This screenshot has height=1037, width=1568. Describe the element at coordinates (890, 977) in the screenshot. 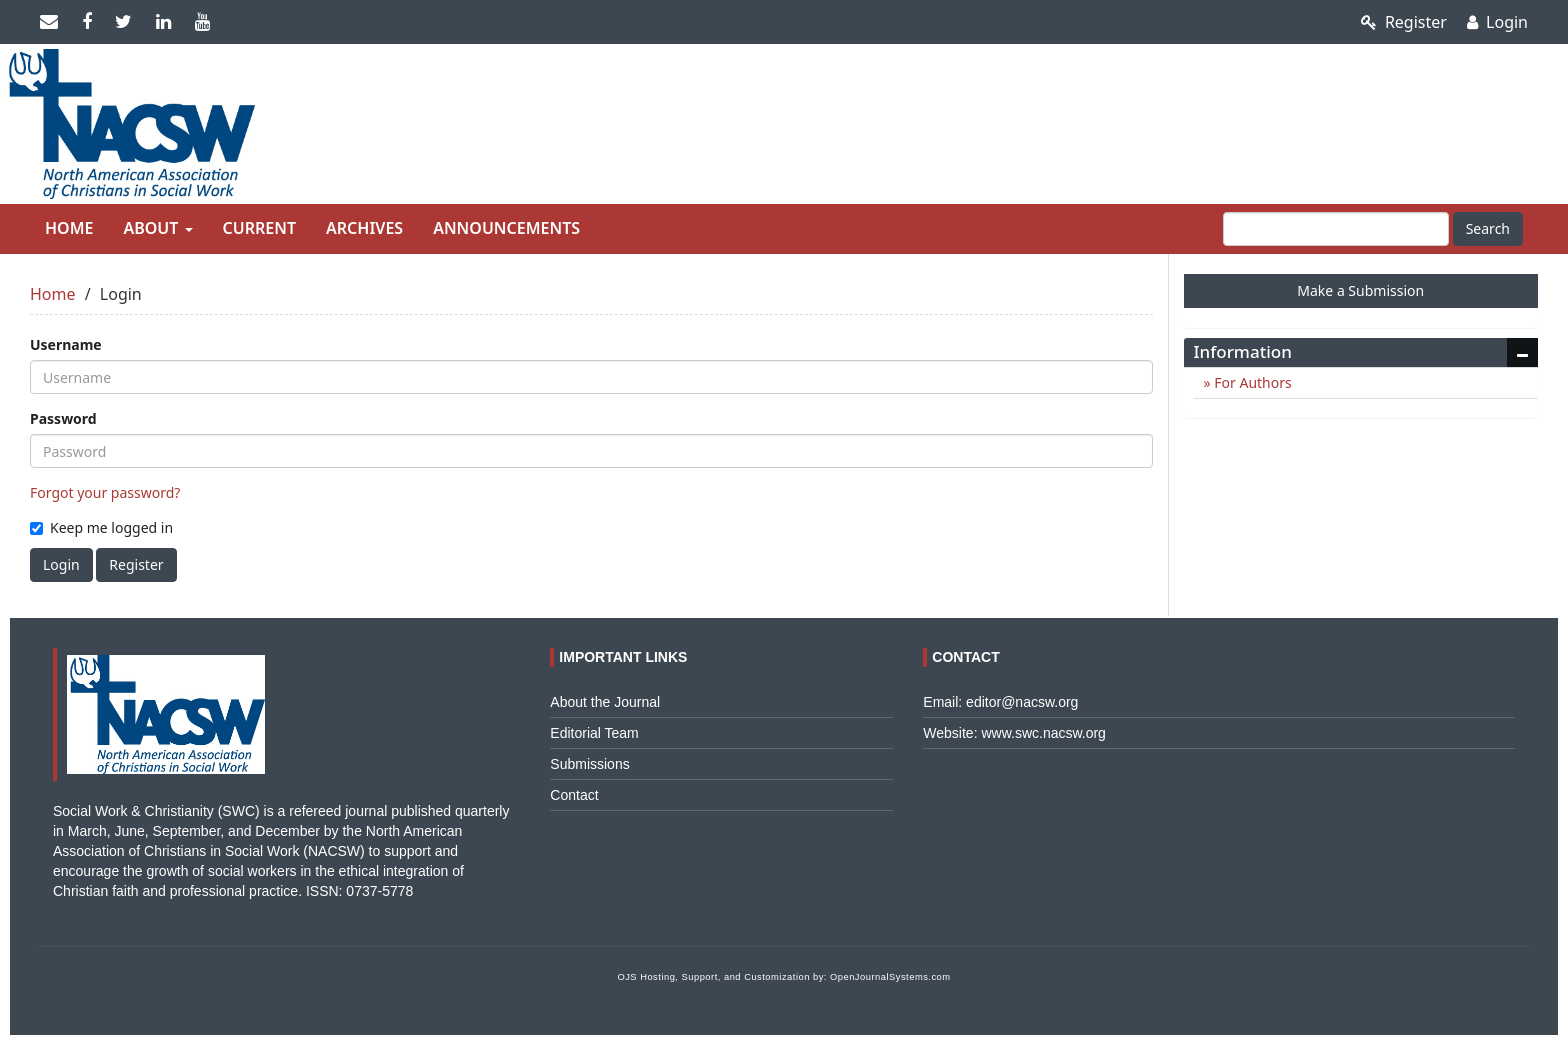

I see `OpenJournalSystems.com` at that location.